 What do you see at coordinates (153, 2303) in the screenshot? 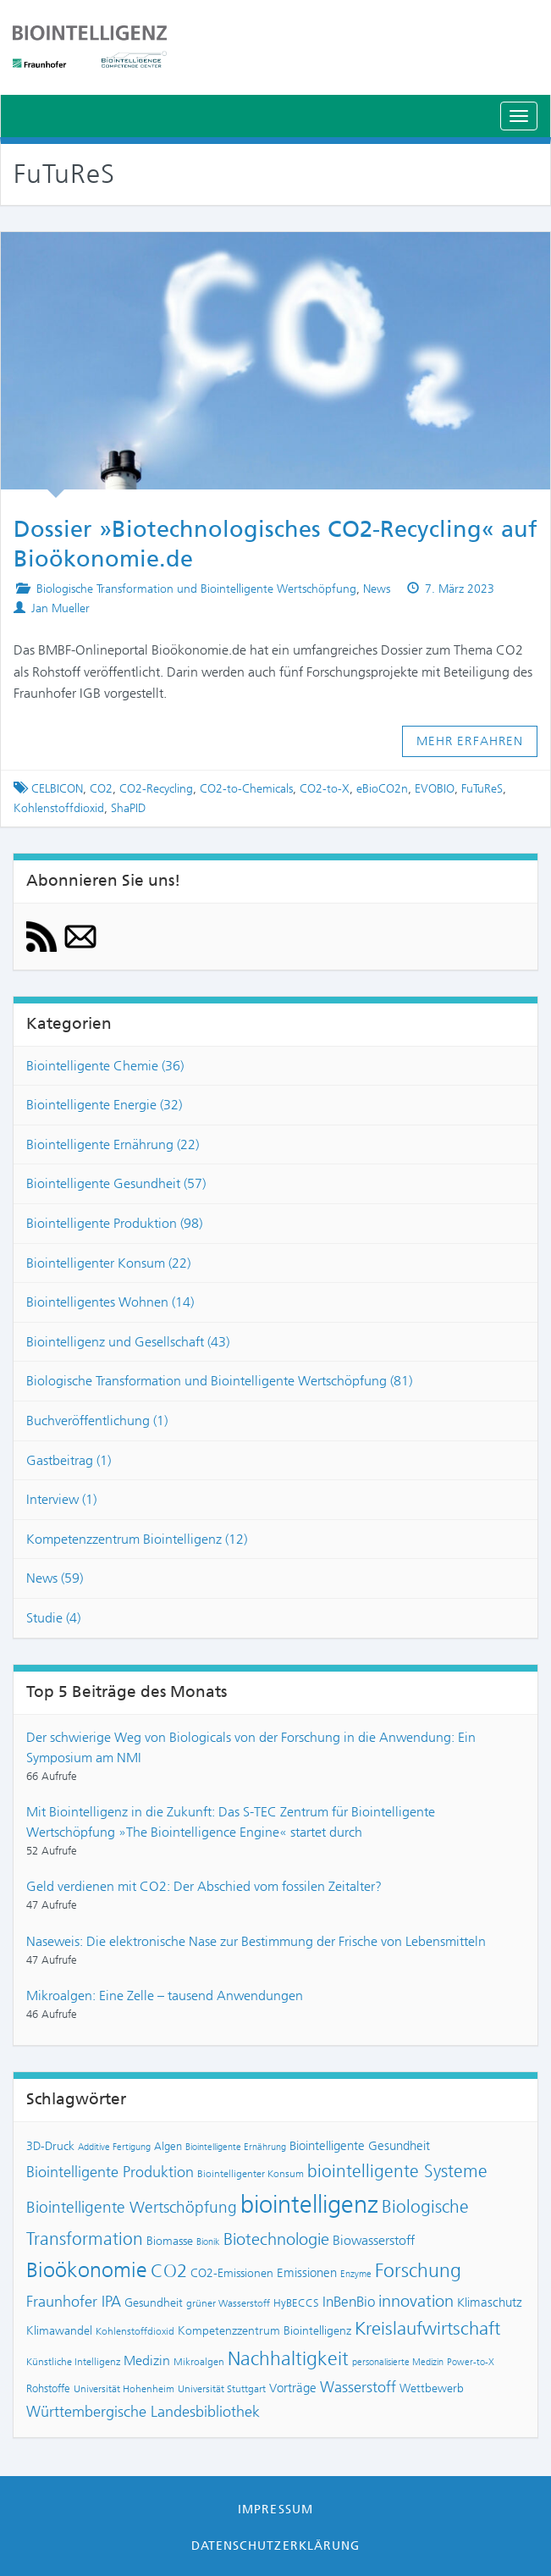
I see `Gesundheit [Gesundheit (9 Einträge)]` at bounding box center [153, 2303].